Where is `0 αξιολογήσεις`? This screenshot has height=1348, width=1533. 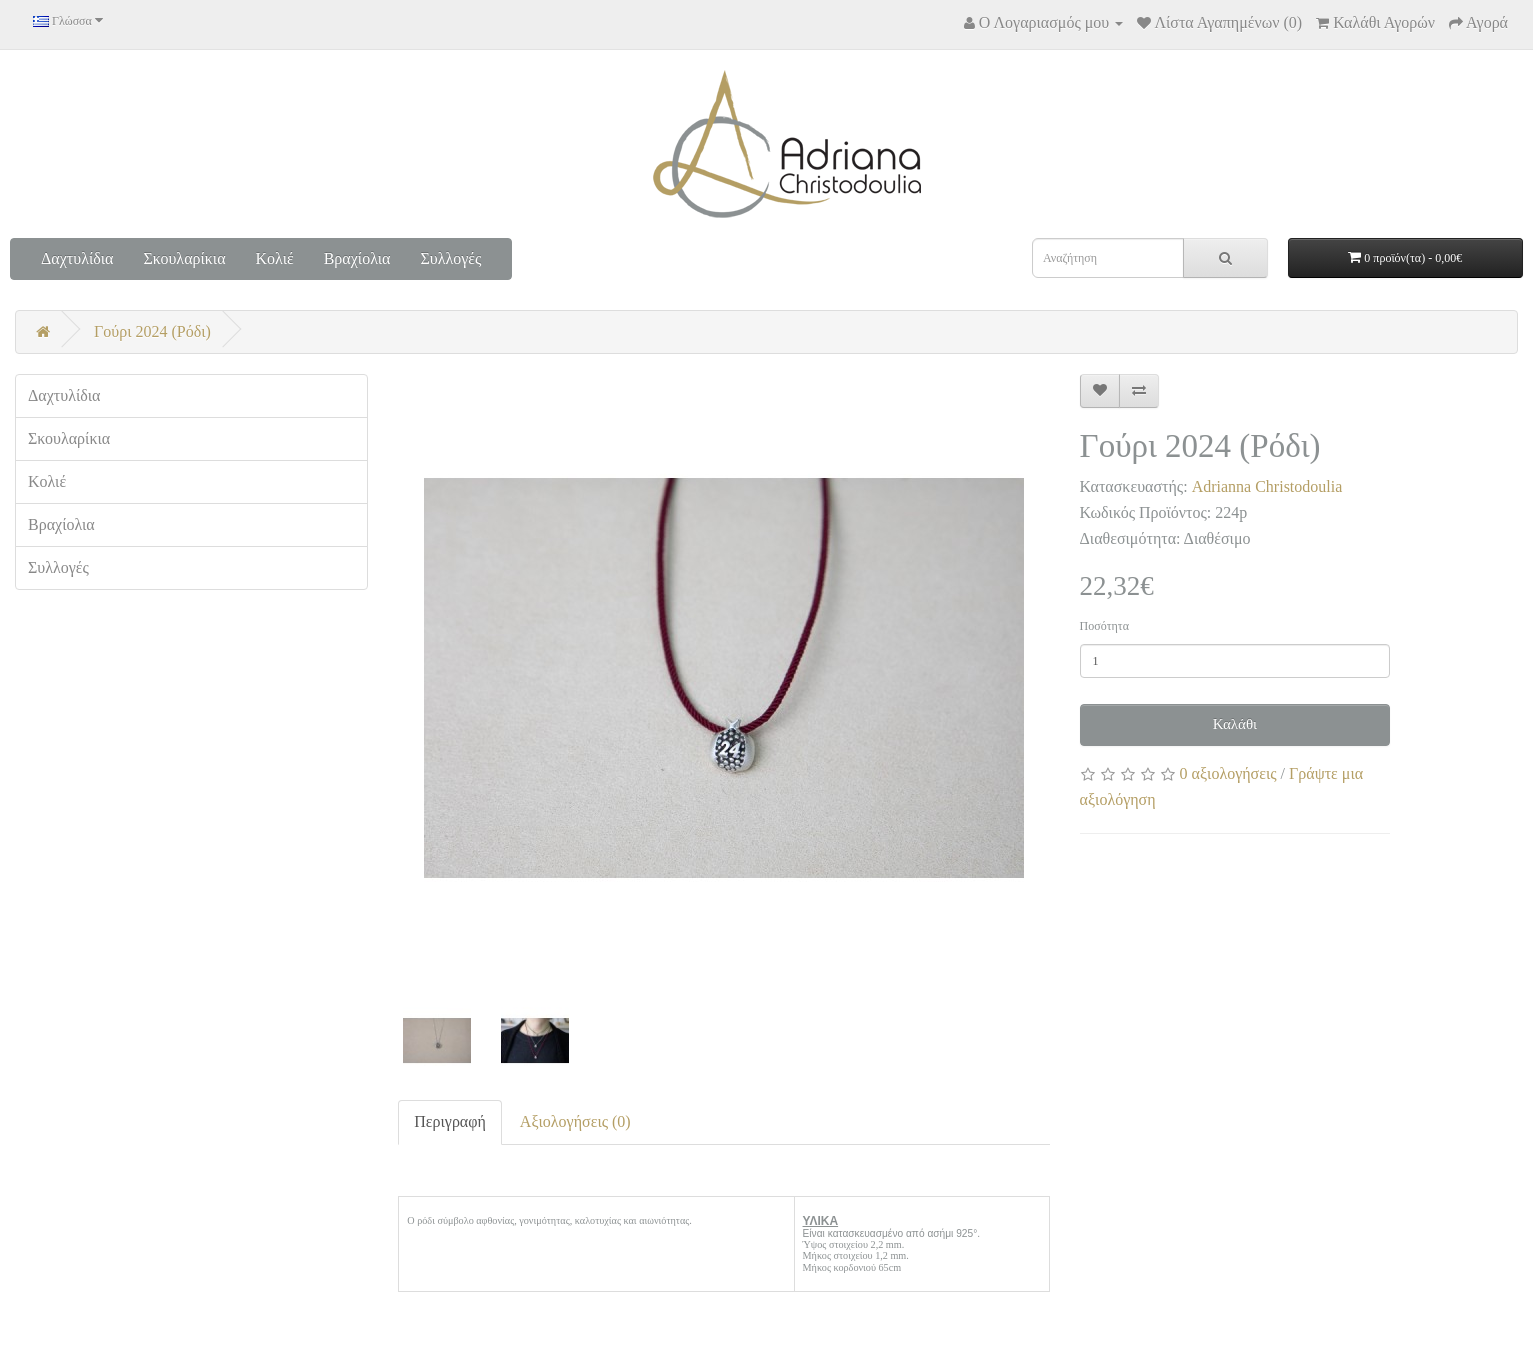
0 αξιολογήσεις is located at coordinates (1228, 773).